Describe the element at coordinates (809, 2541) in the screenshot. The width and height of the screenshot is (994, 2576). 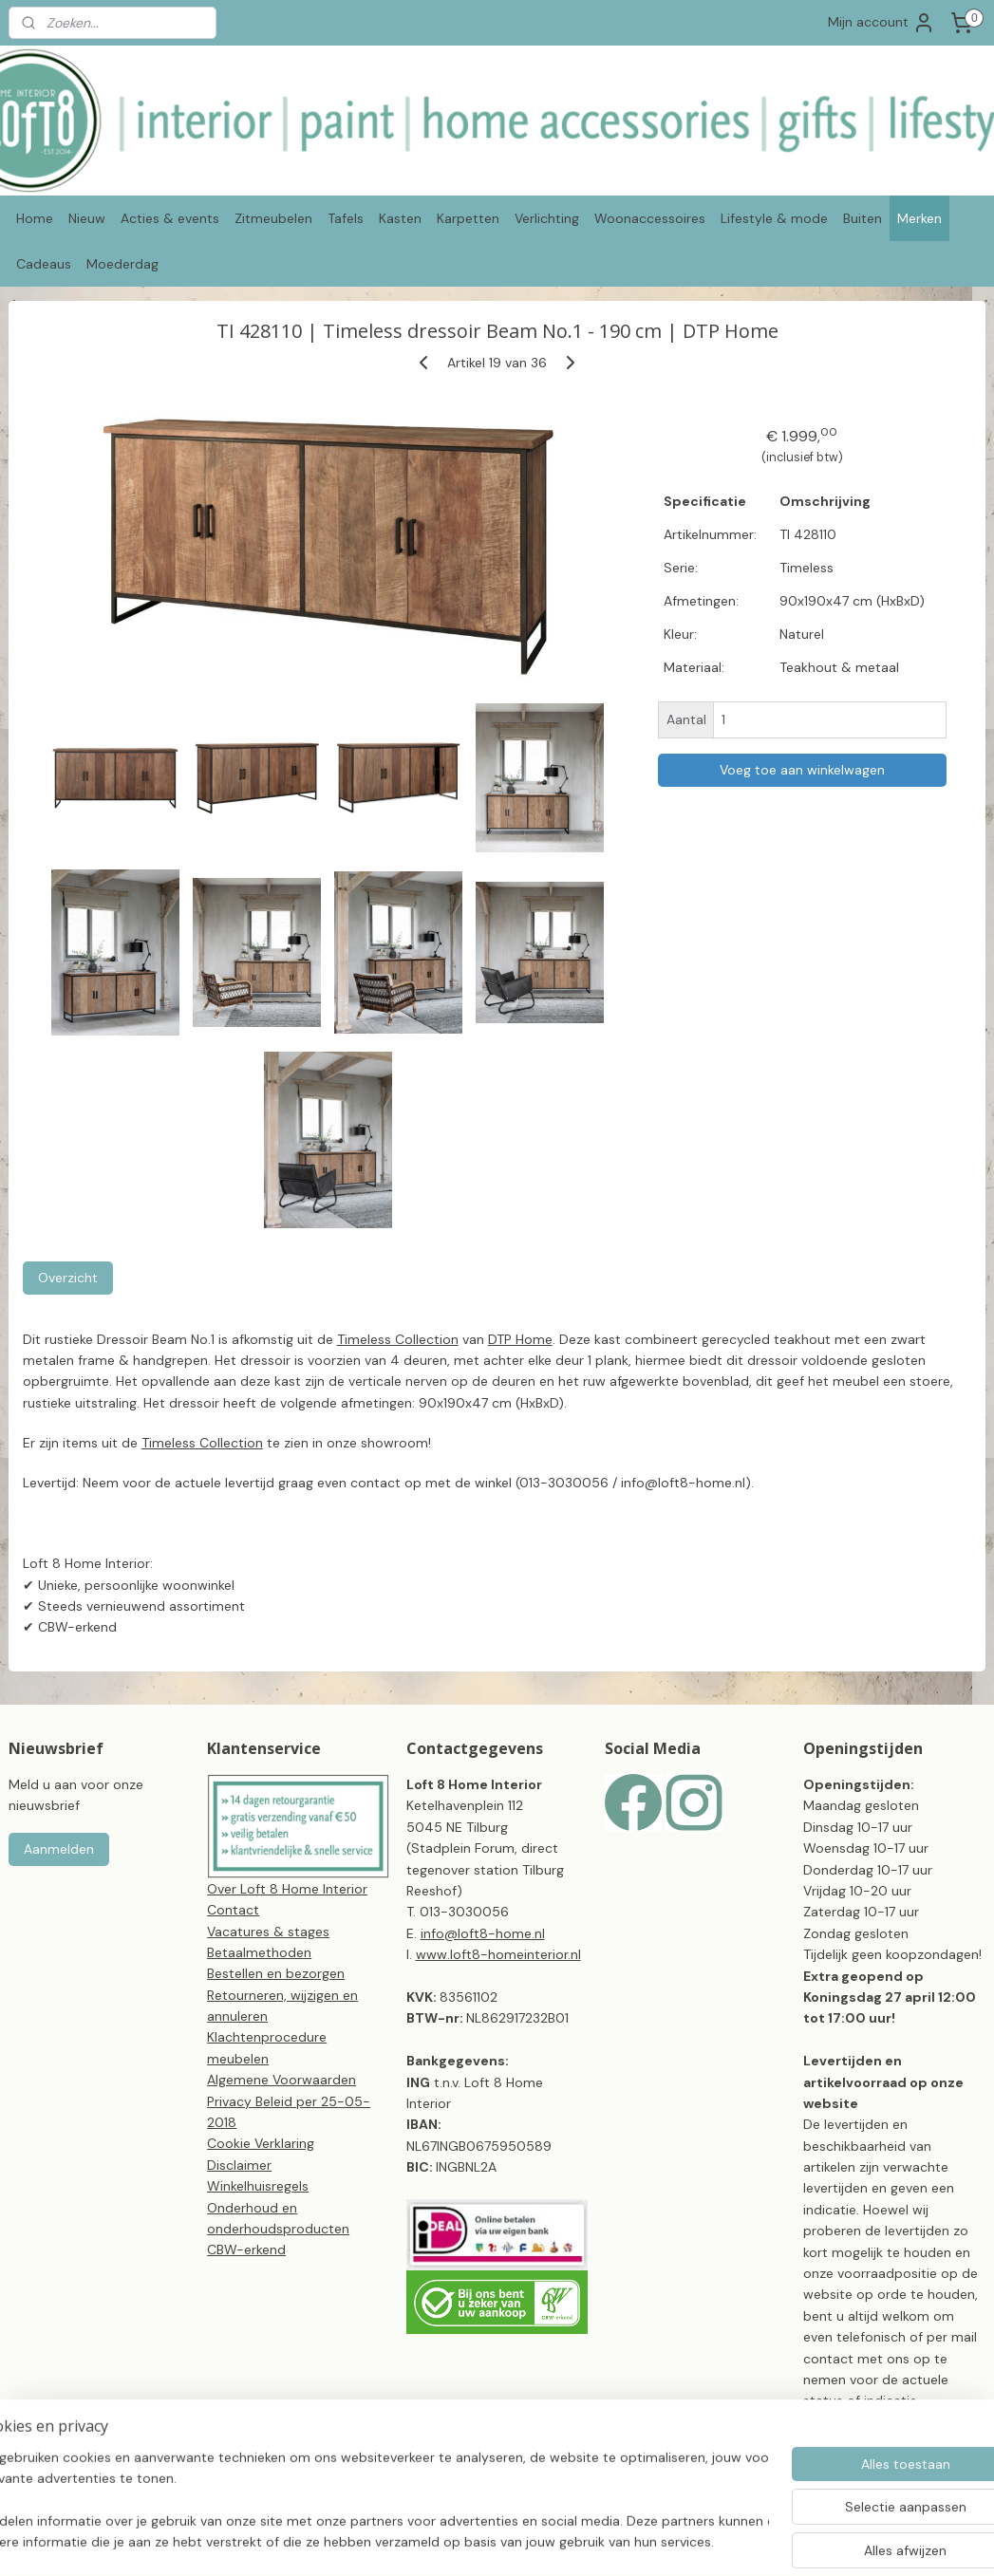
I see `Mijnwebwinkel` at that location.